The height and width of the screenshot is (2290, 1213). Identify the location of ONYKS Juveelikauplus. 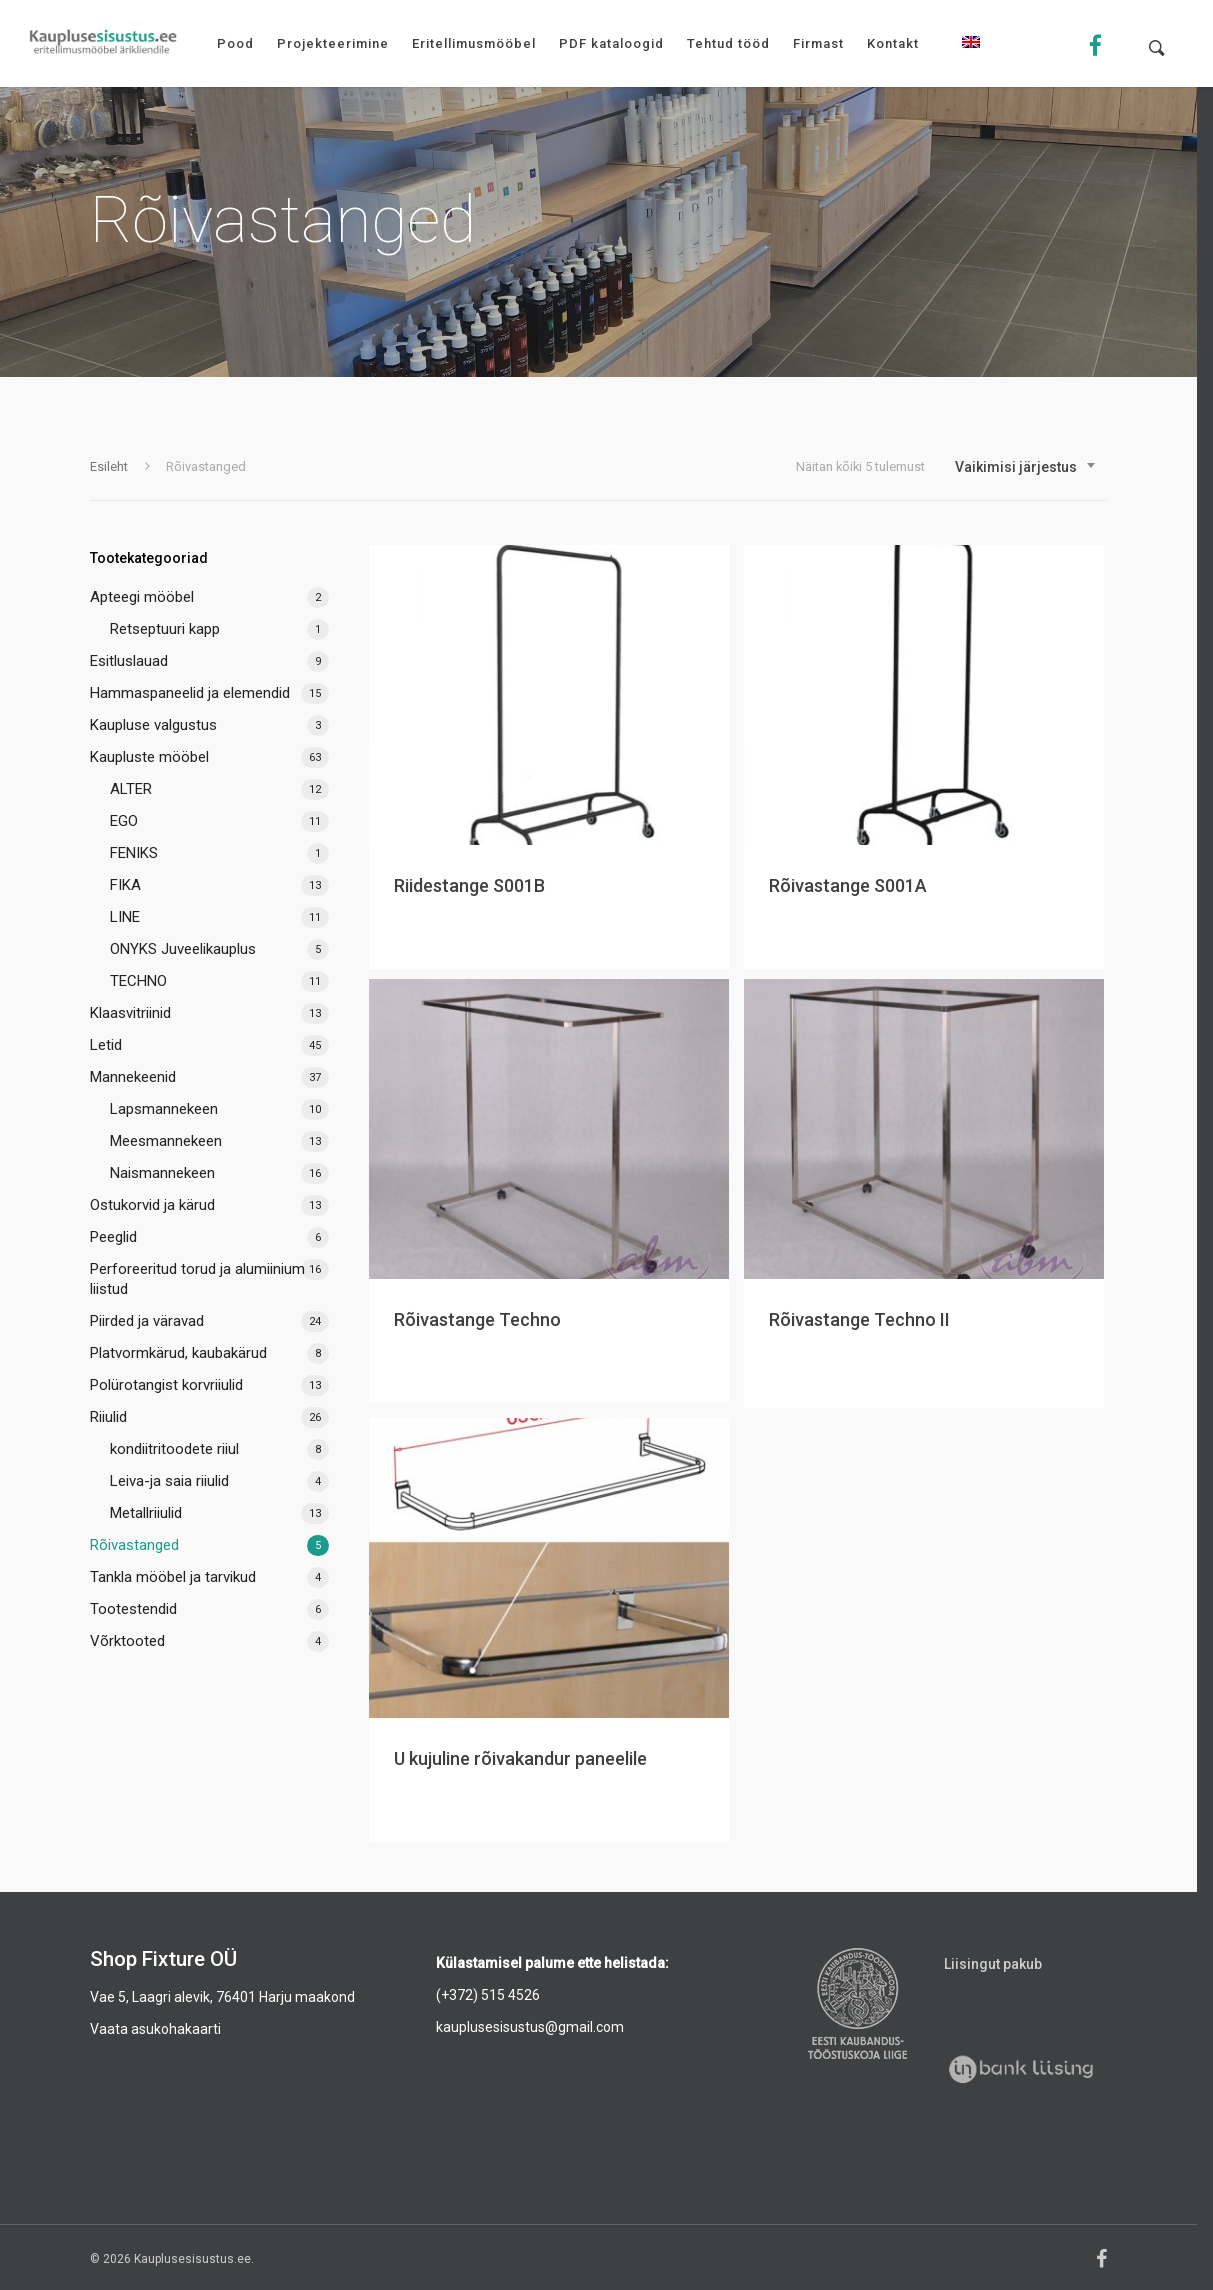
(183, 949).